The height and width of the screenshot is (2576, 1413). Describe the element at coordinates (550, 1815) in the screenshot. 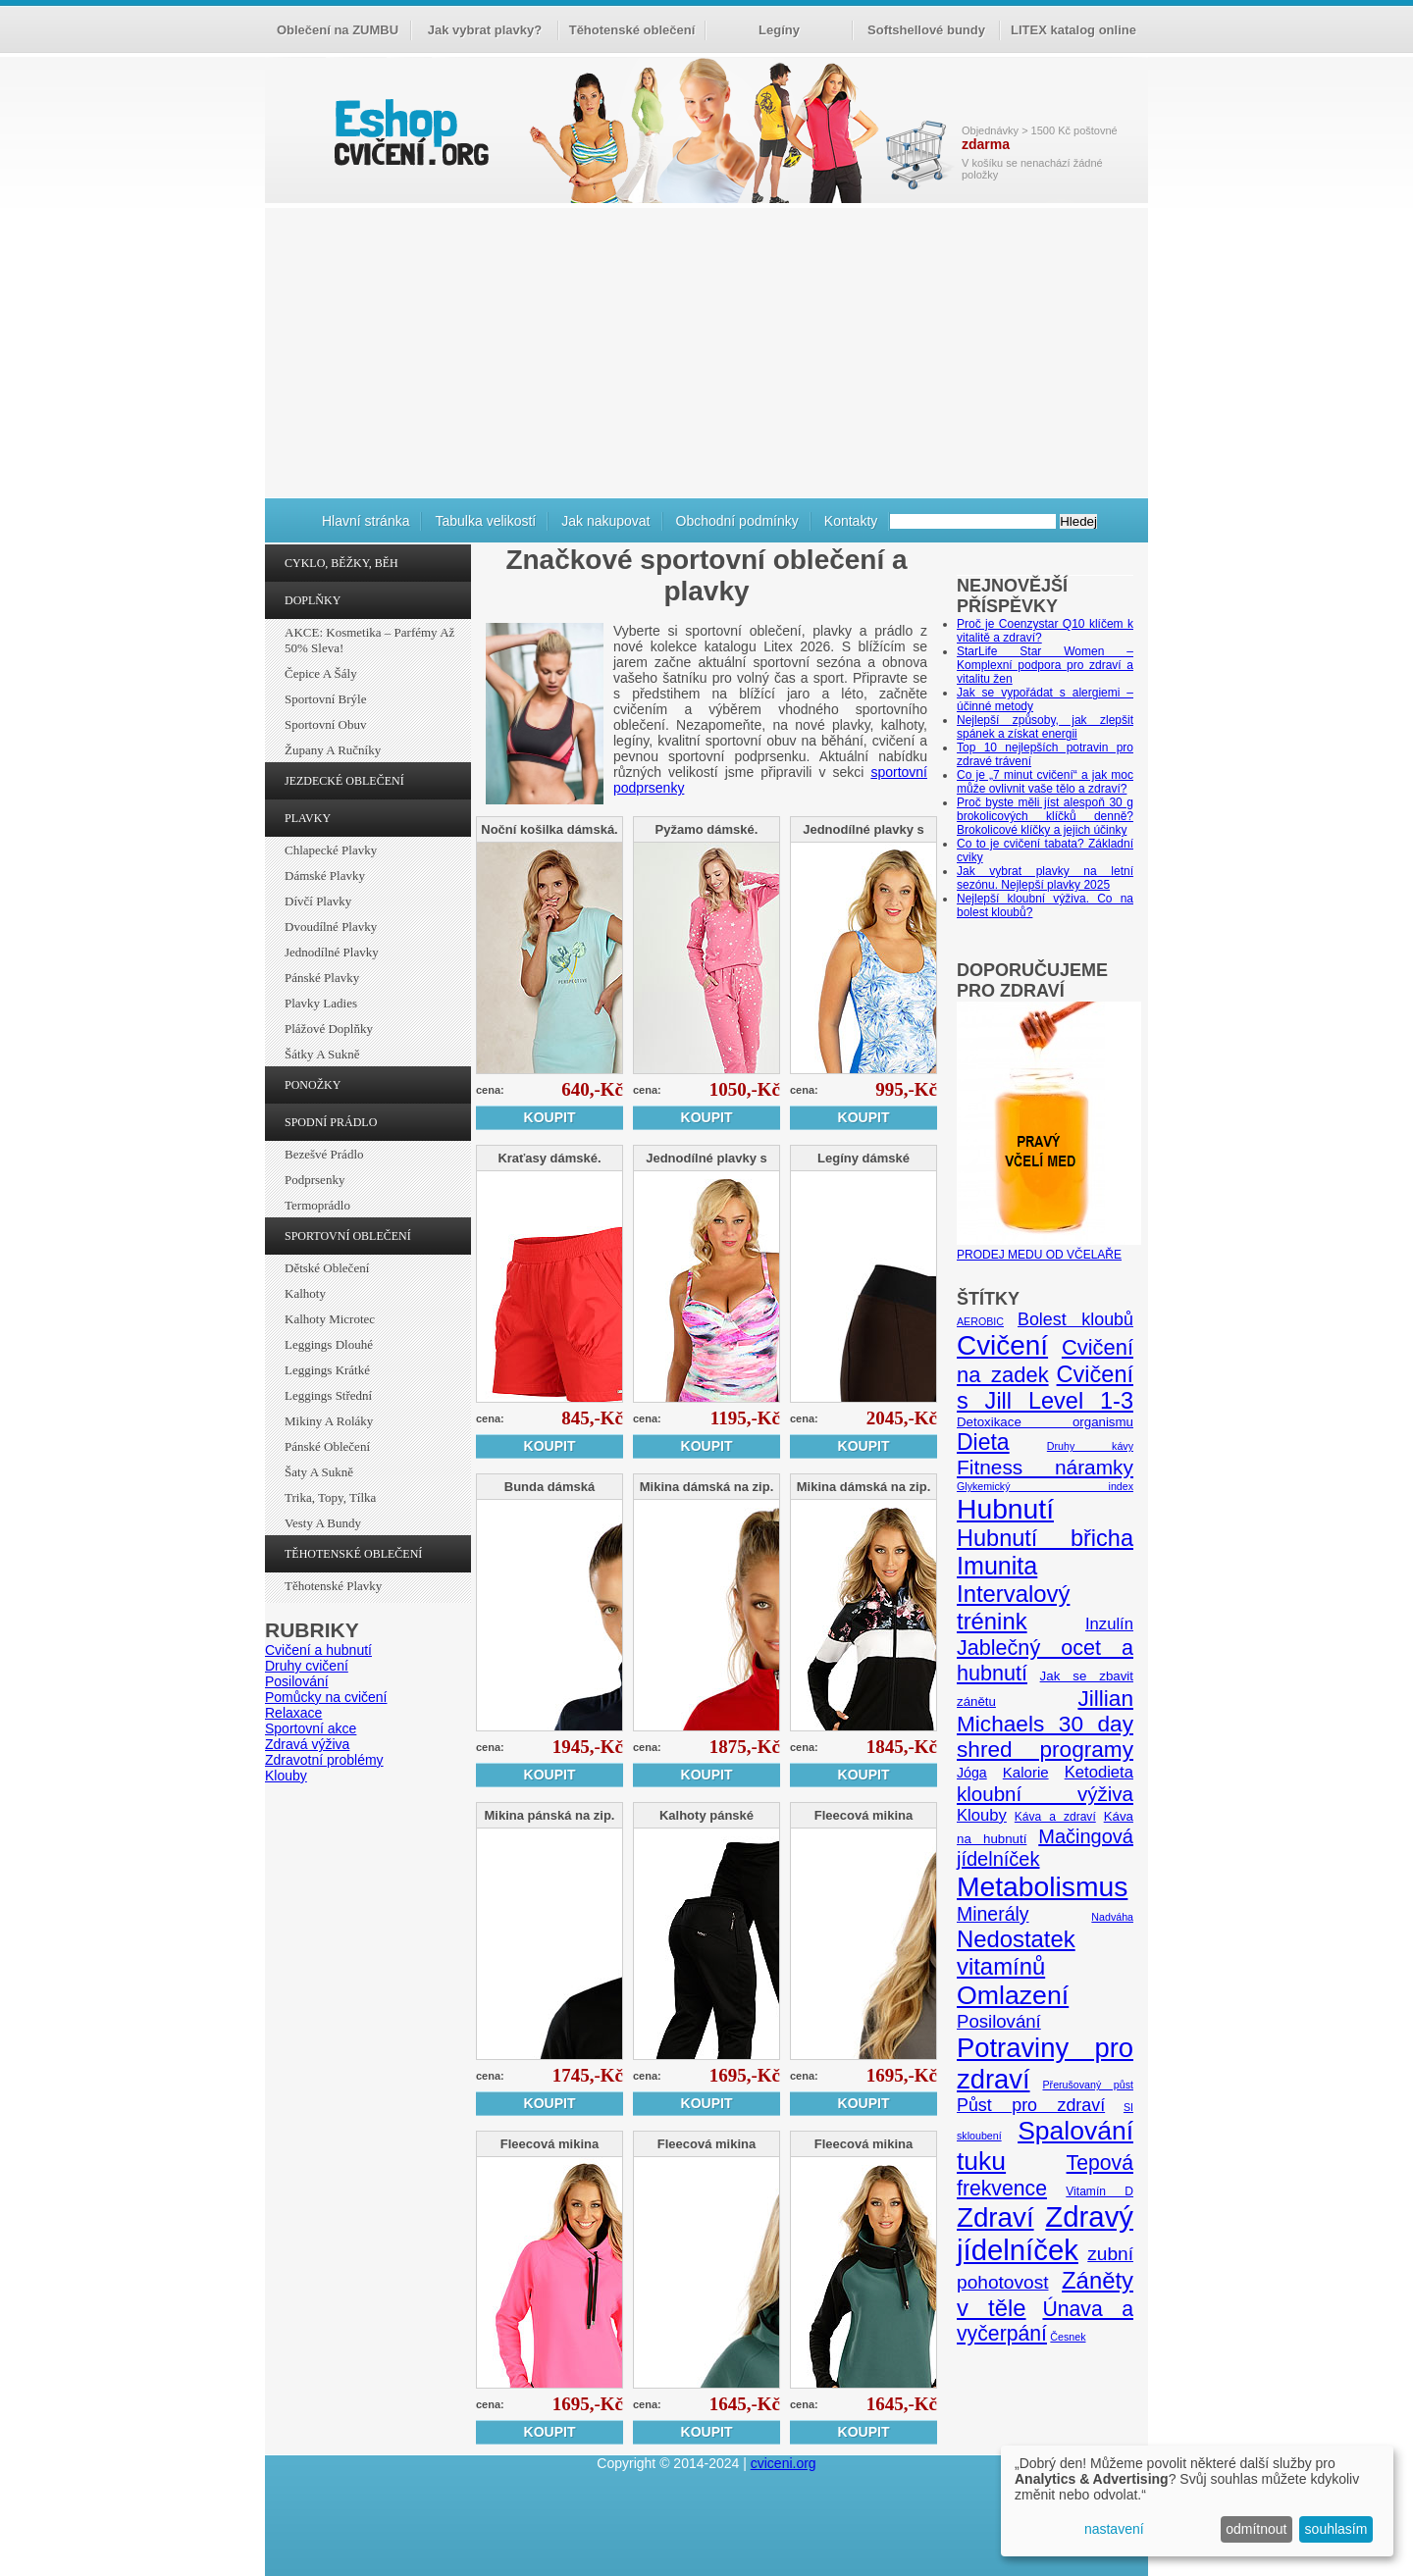

I see `Mikina pánská na zip.` at that location.